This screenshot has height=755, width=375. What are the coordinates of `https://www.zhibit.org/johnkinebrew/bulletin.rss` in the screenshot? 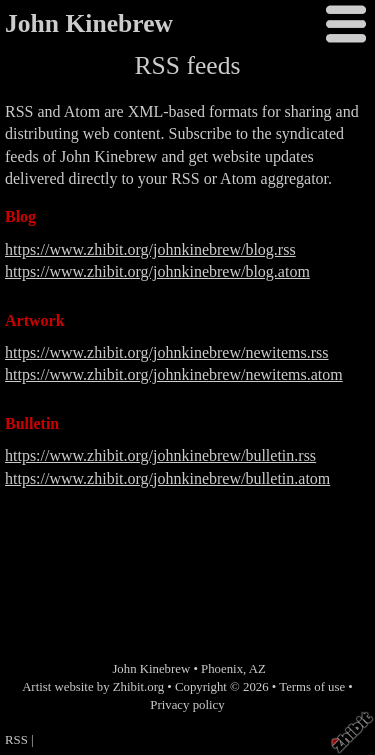 It's located at (160, 455).